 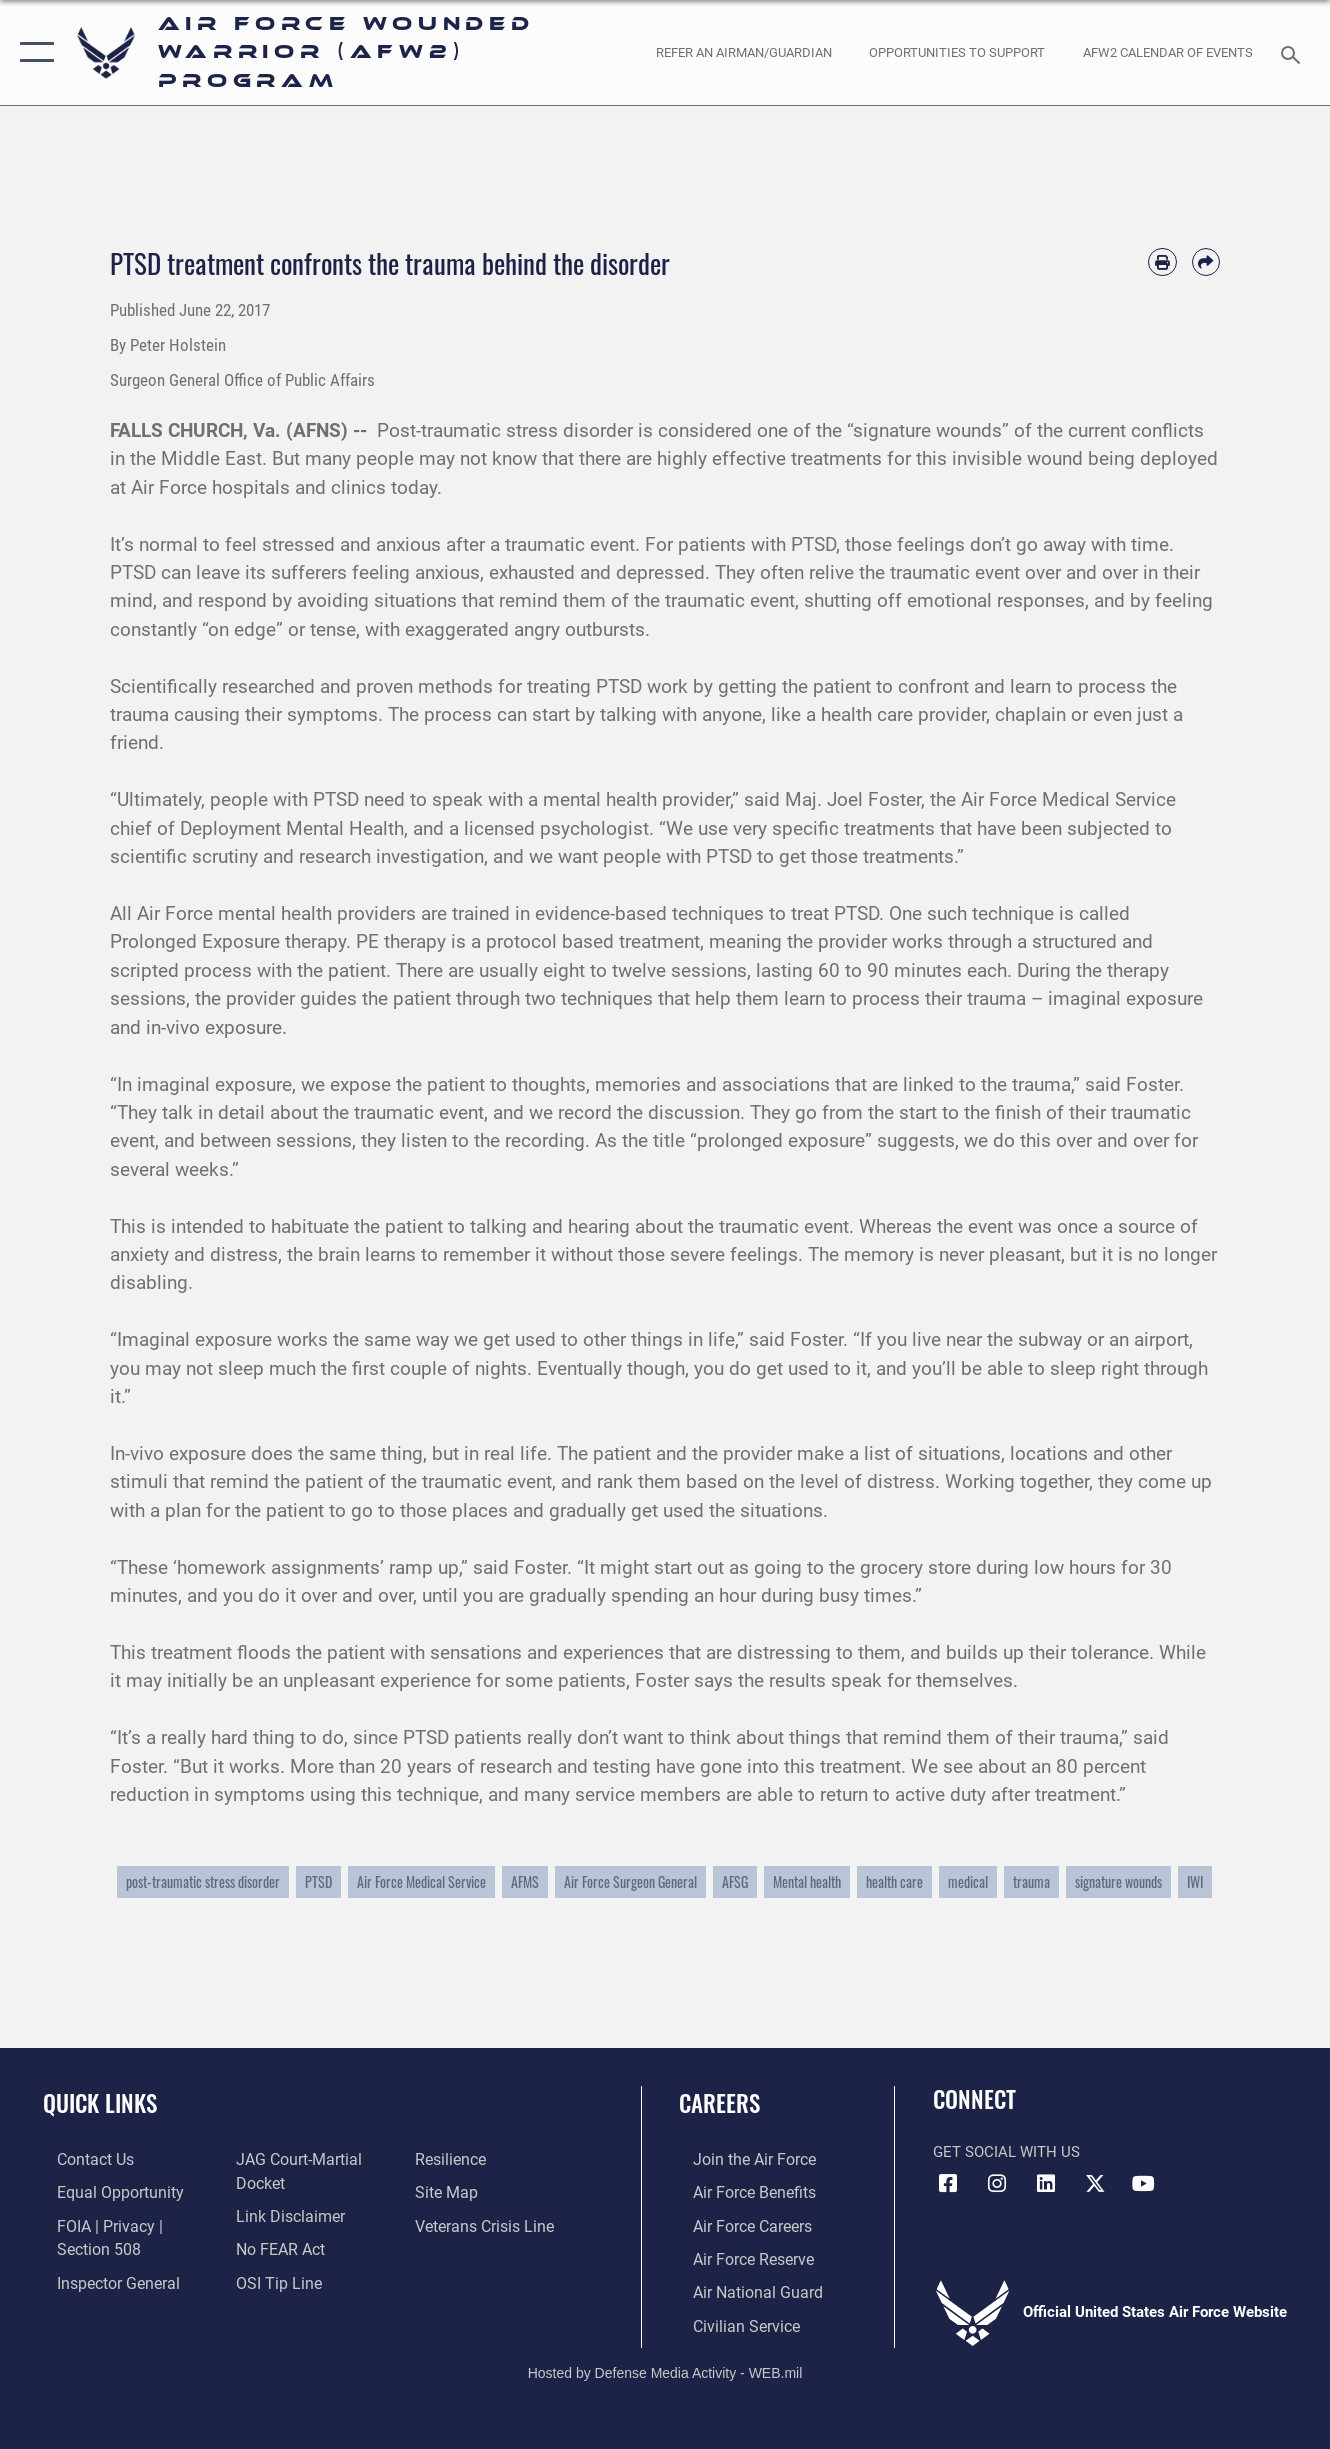 I want to click on [Link to the Air Force Inspector General website opens in a new window], so click(x=102, y=2278).